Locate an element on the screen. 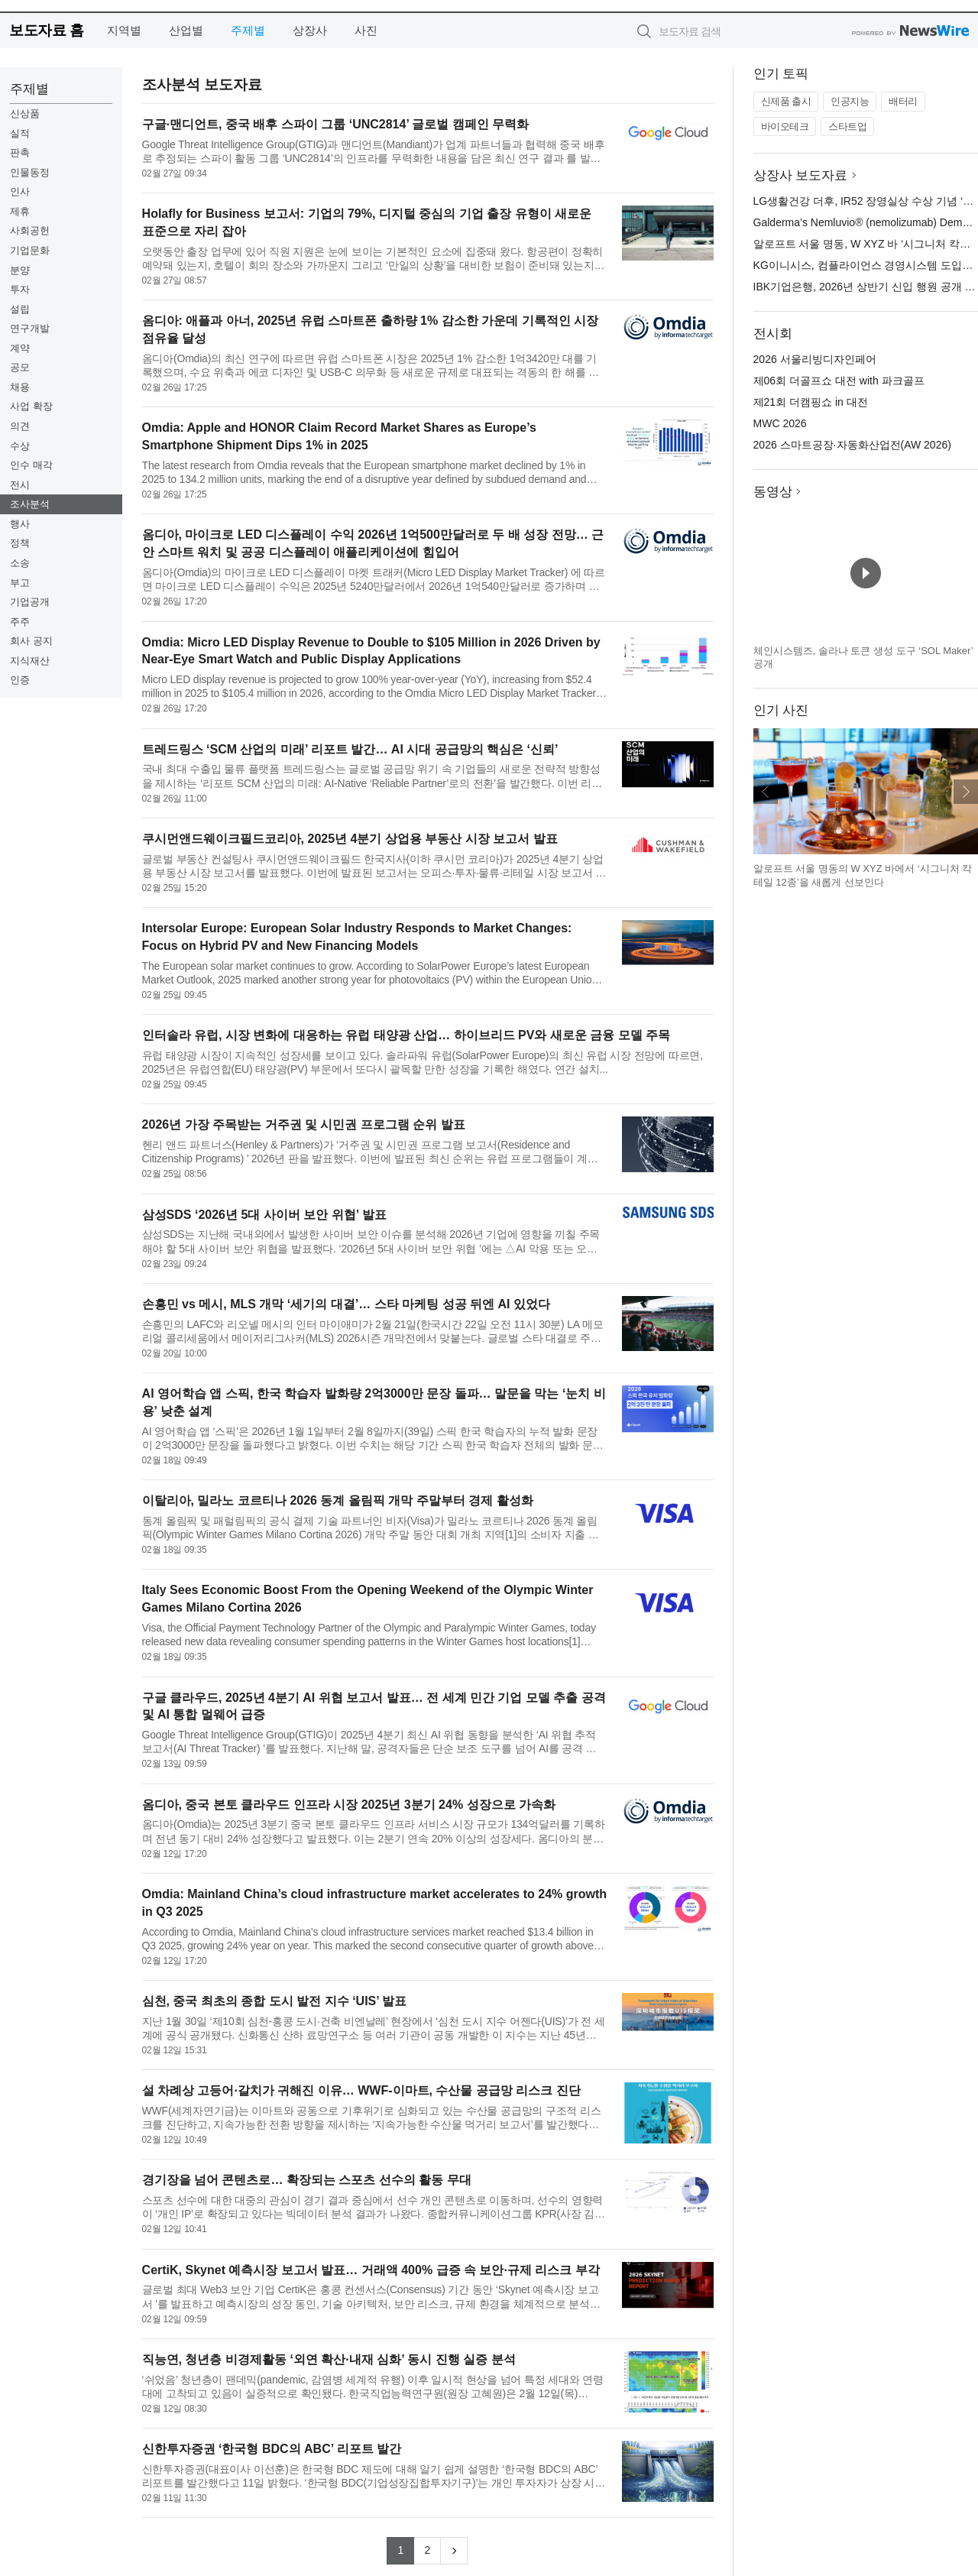 This screenshot has height=2576, width=978. 사진 is located at coordinates (366, 30).